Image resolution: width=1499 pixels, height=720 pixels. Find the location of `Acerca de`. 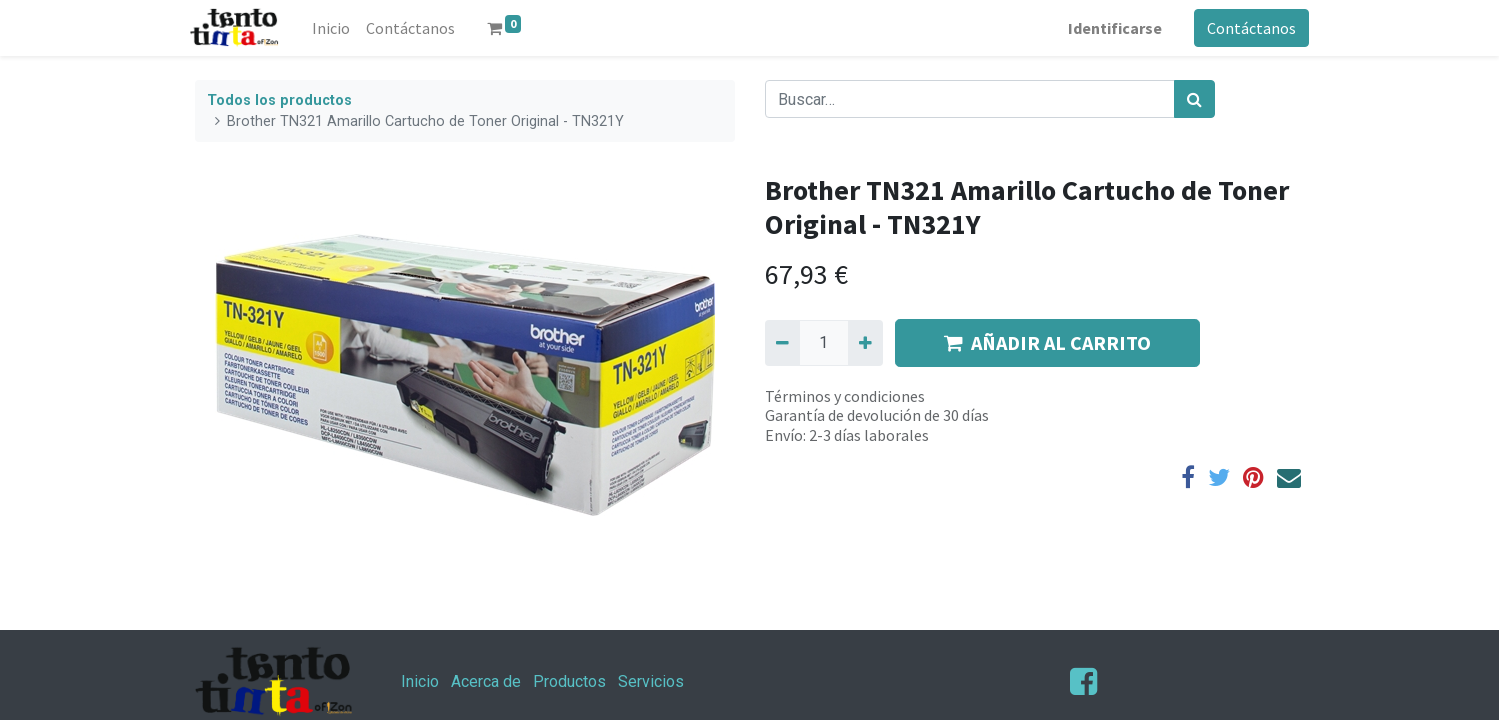

Acerca de is located at coordinates (486, 681).